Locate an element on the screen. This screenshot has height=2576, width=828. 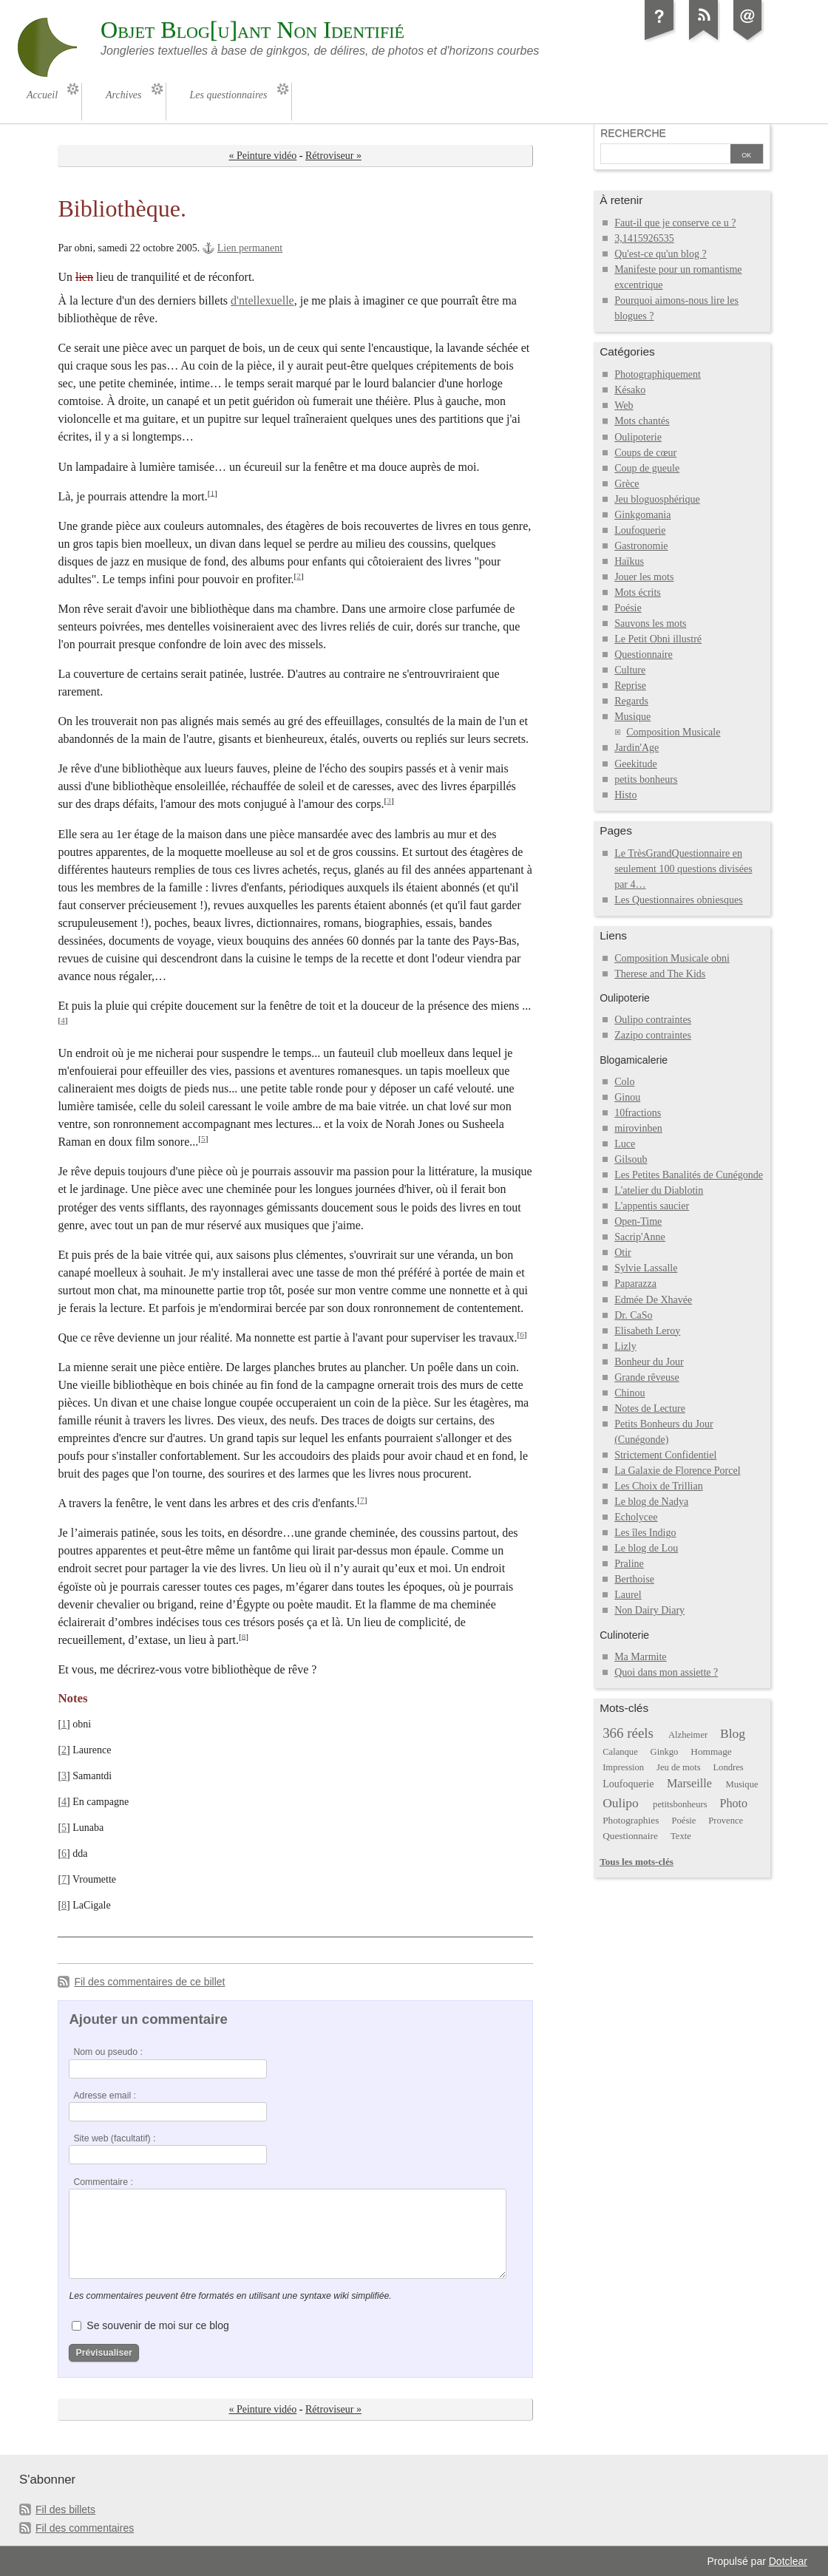
Ginkgo is located at coordinates (665, 1752).